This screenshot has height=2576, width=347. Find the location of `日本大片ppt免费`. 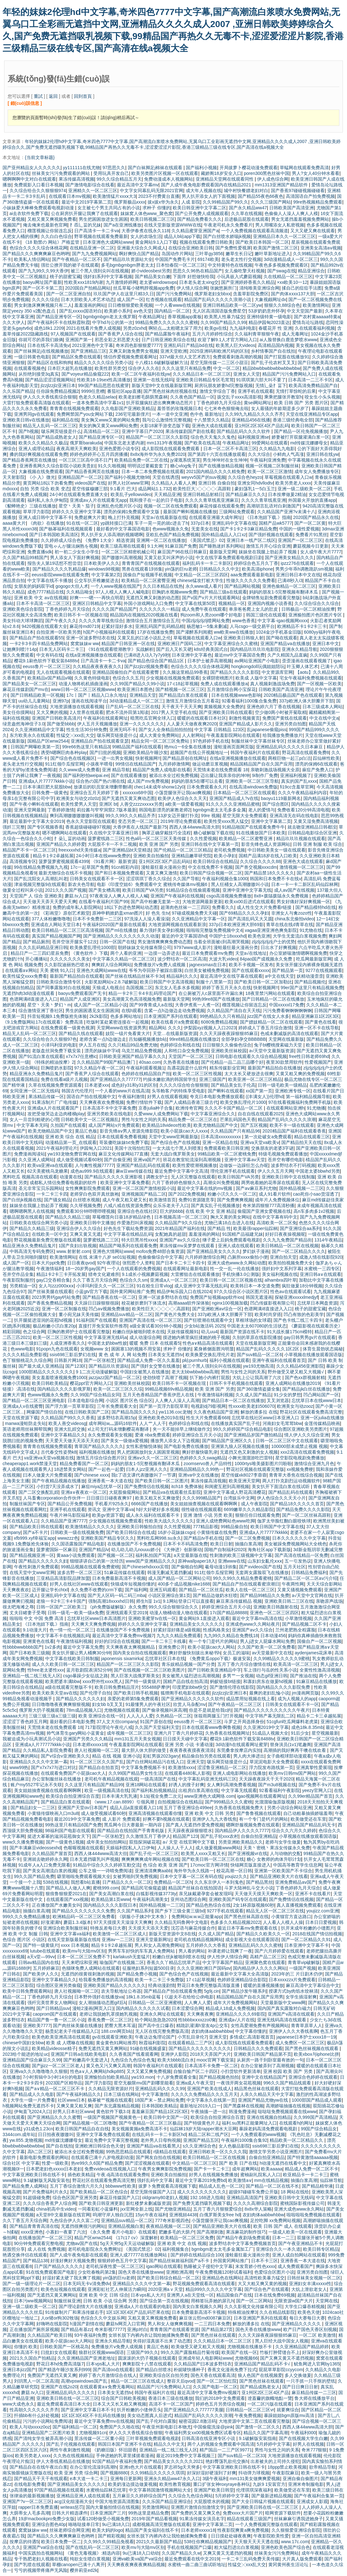

日本大片ppt免费 is located at coordinates (48, 1262).